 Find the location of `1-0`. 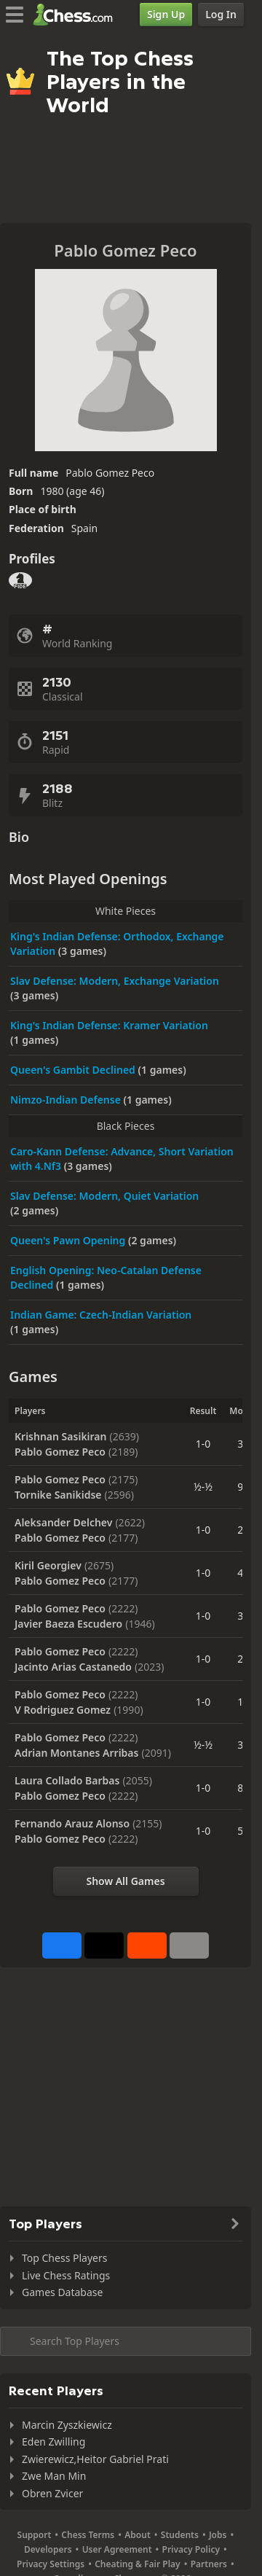

1-0 is located at coordinates (203, 1444).